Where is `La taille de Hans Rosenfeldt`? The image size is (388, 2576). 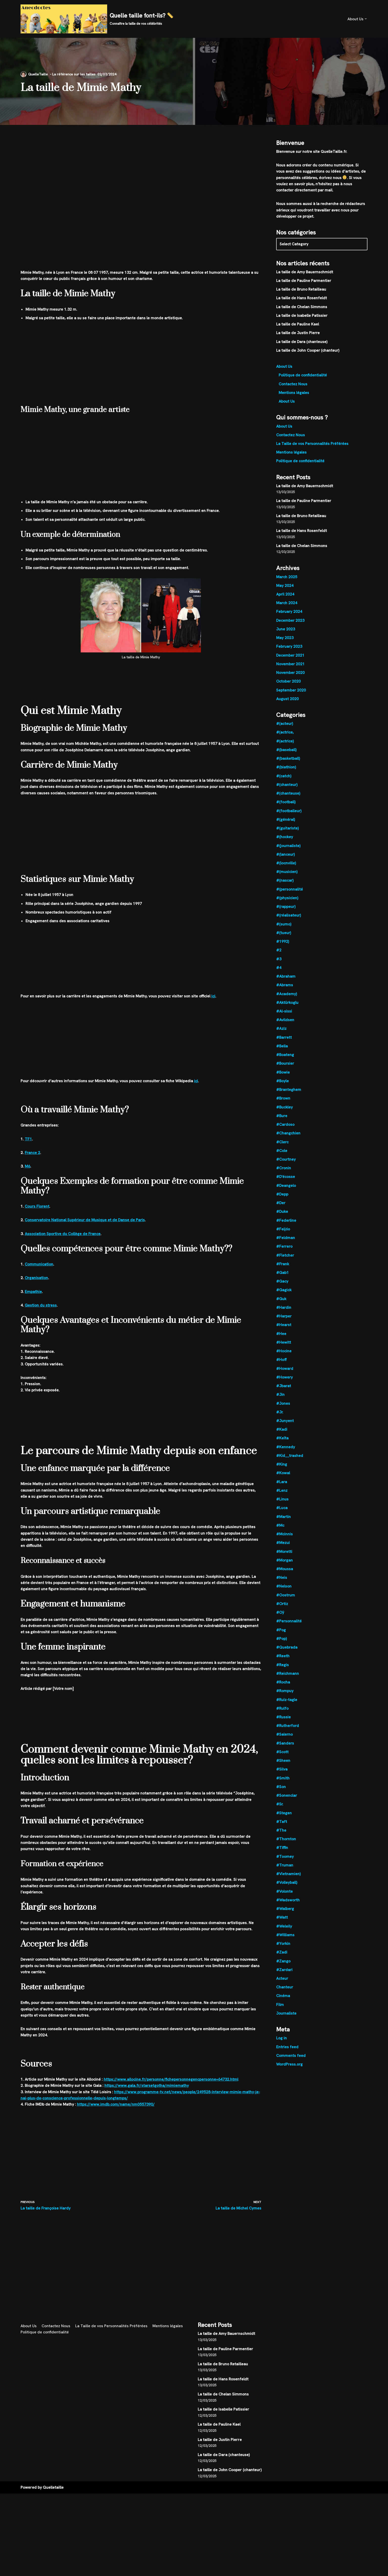 La taille de Hans Rosenfeldt is located at coordinates (301, 299).